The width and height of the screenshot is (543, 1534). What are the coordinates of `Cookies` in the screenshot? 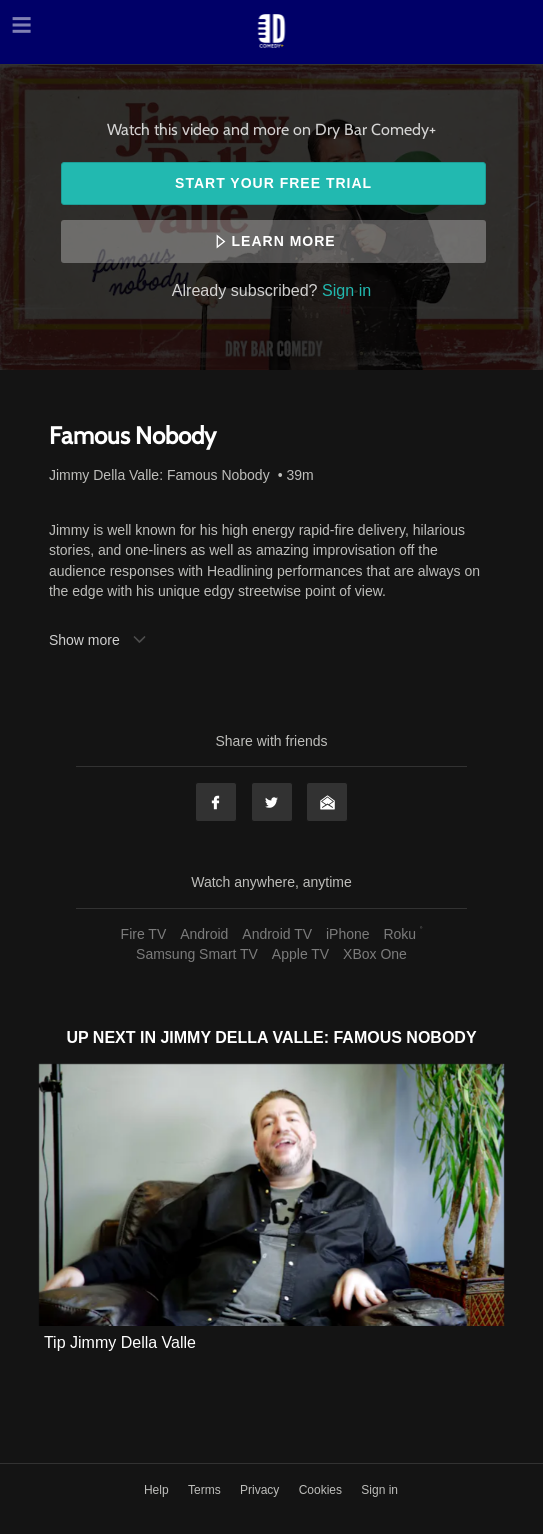 It's located at (322, 1490).